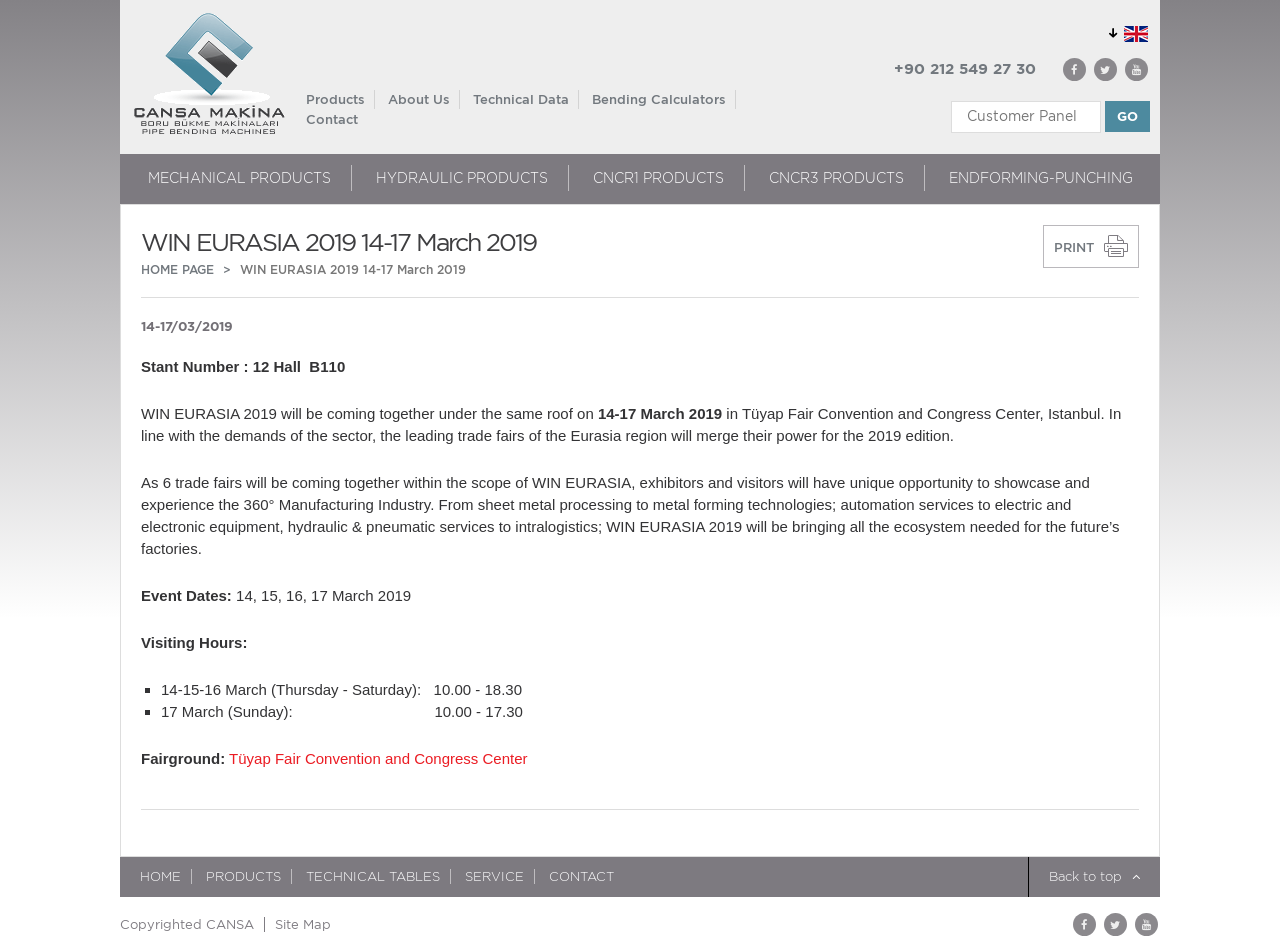 The height and width of the screenshot is (952, 1280). Describe the element at coordinates (160, 876) in the screenshot. I see `HOME` at that location.